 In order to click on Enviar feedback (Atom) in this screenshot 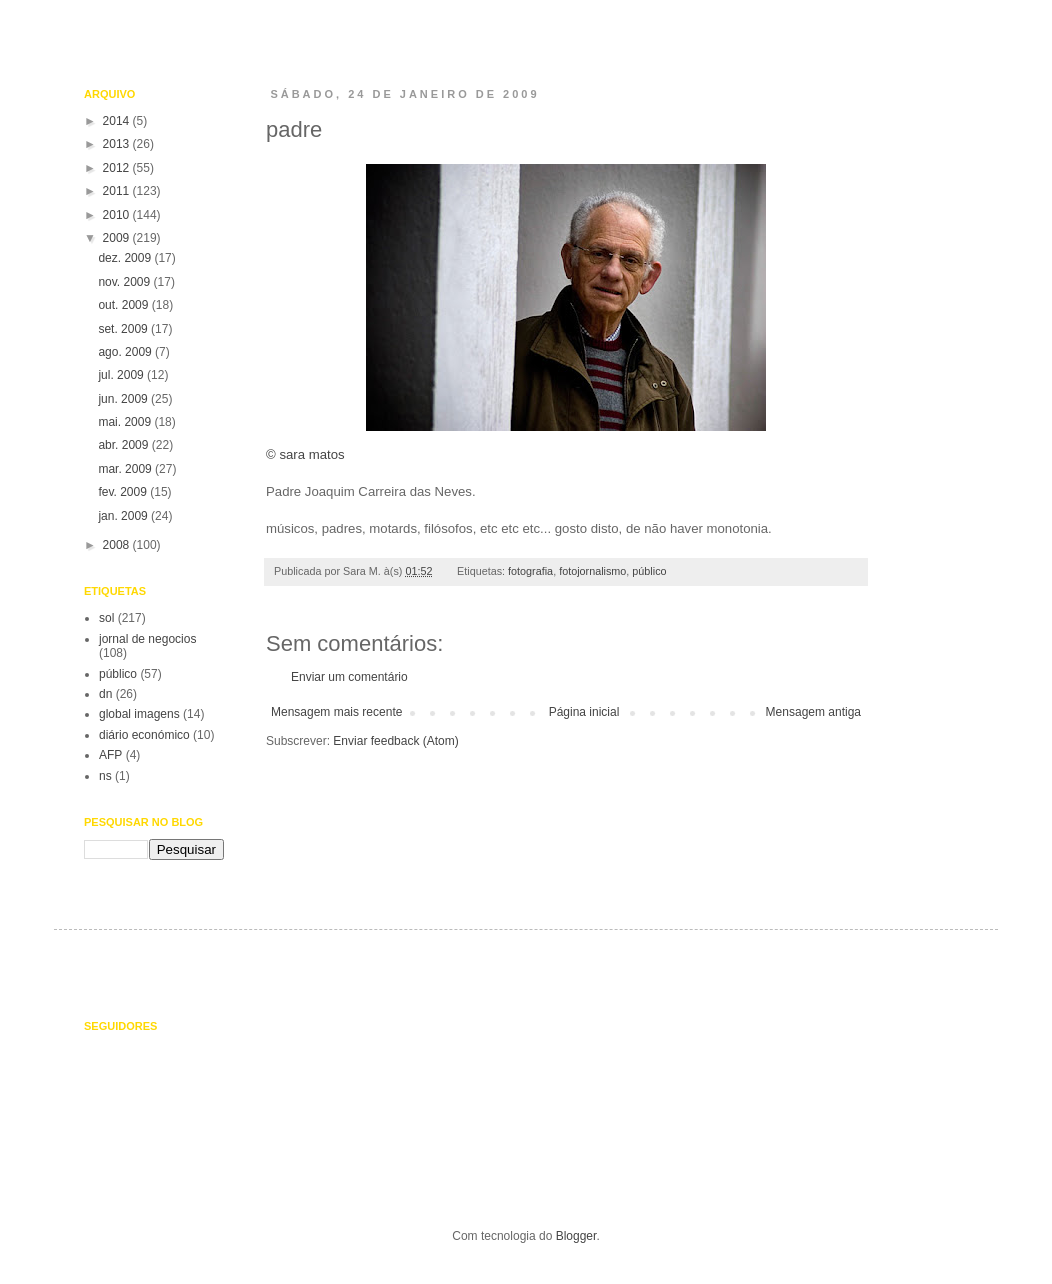, I will do `click(395, 741)`.